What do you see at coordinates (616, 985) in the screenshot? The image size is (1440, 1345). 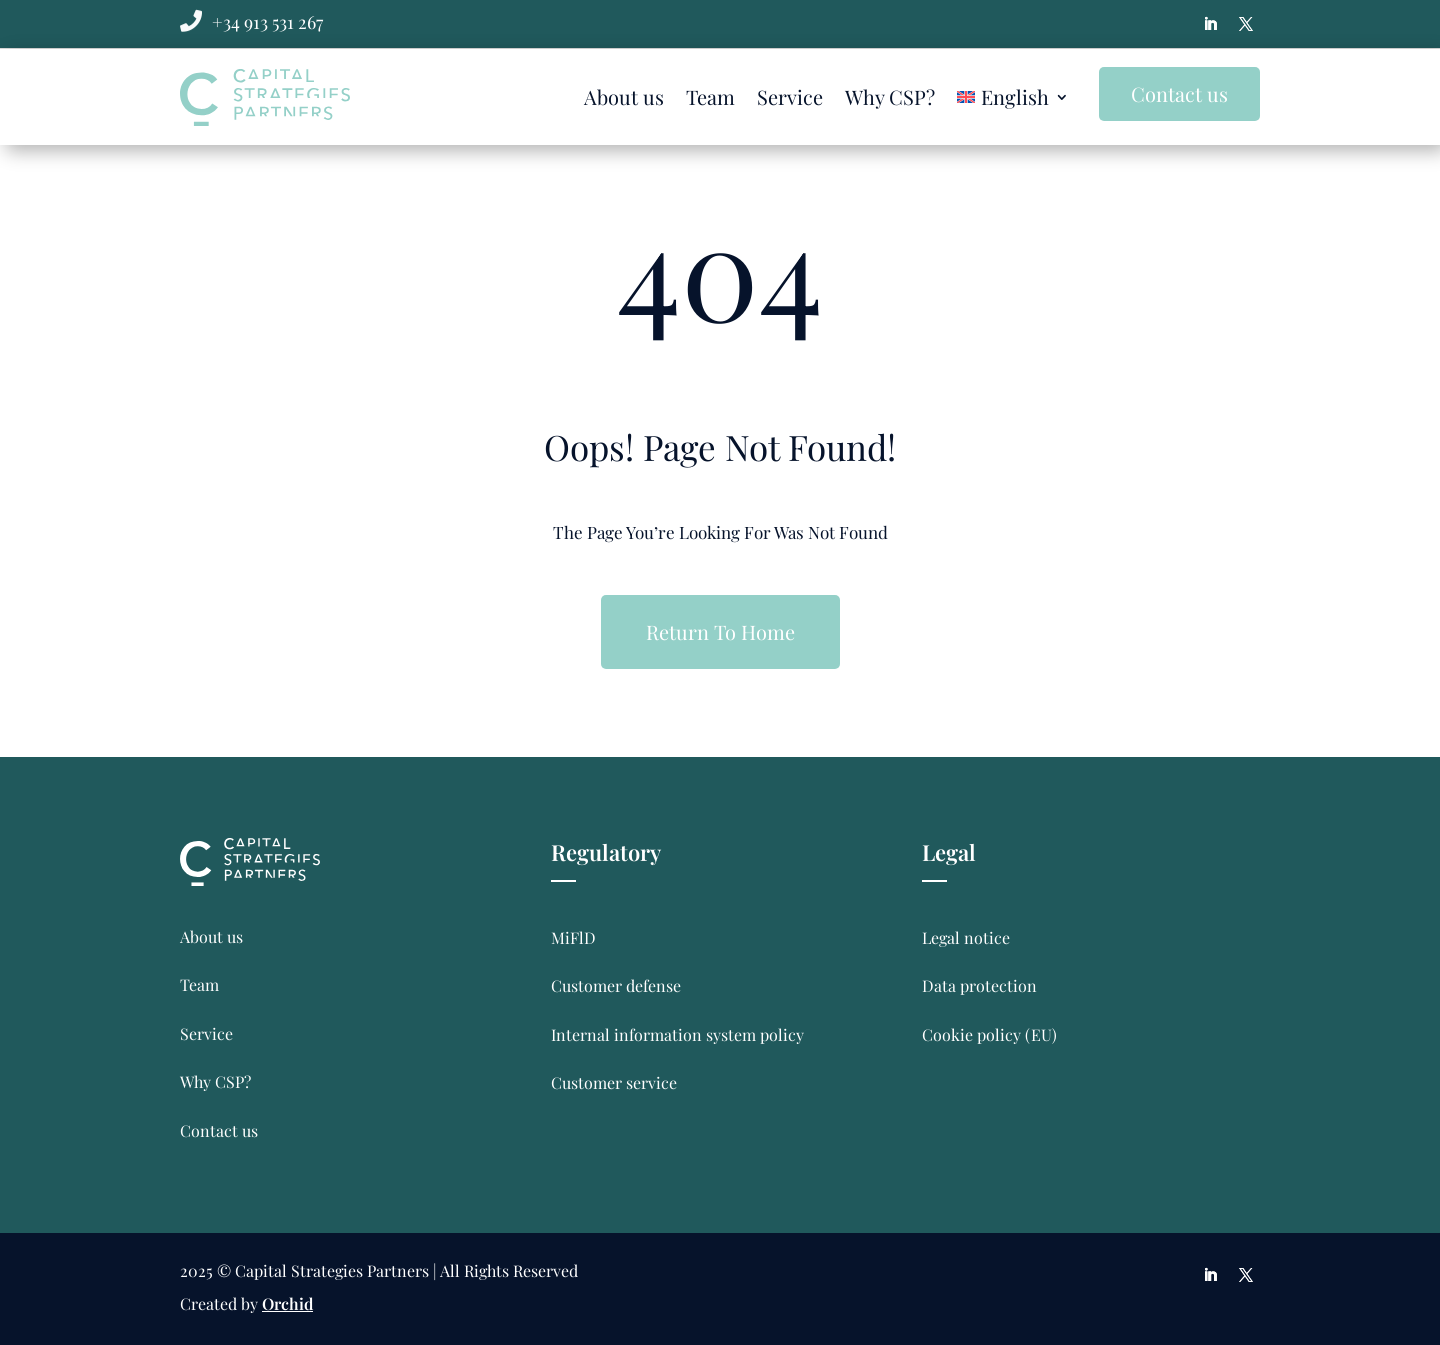 I see `Customer defense [link]` at bounding box center [616, 985].